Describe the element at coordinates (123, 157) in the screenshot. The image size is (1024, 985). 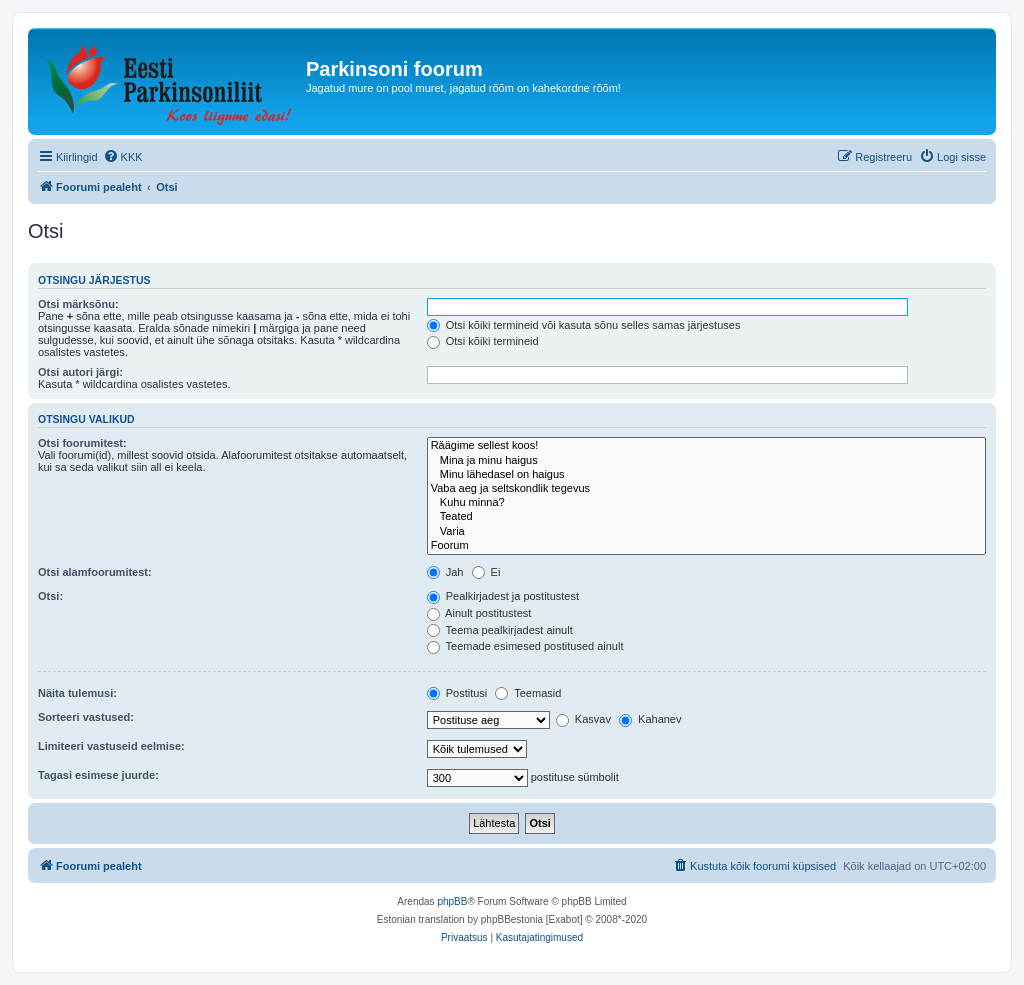
I see `[menuitem]` at that location.